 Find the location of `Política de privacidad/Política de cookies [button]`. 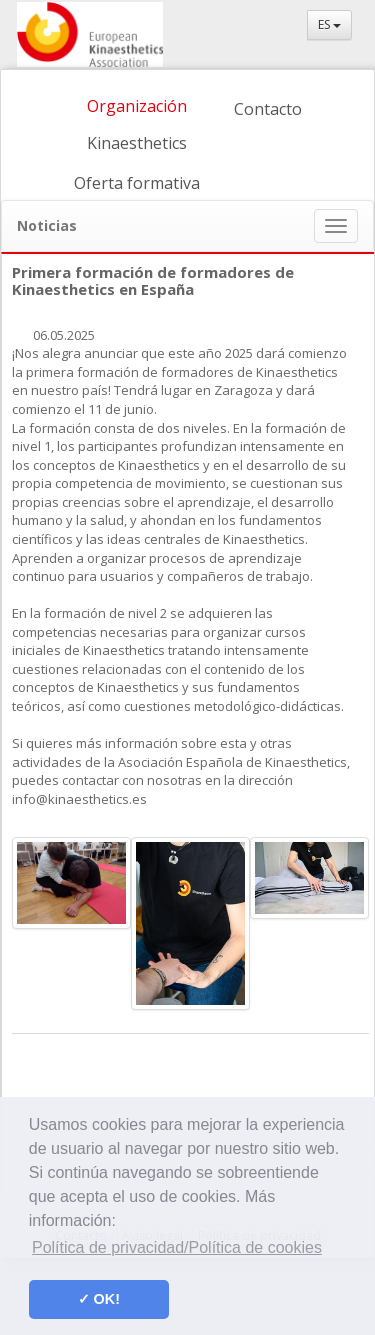

Política de privacidad/Política de cookies [button] is located at coordinates (177, 1247).